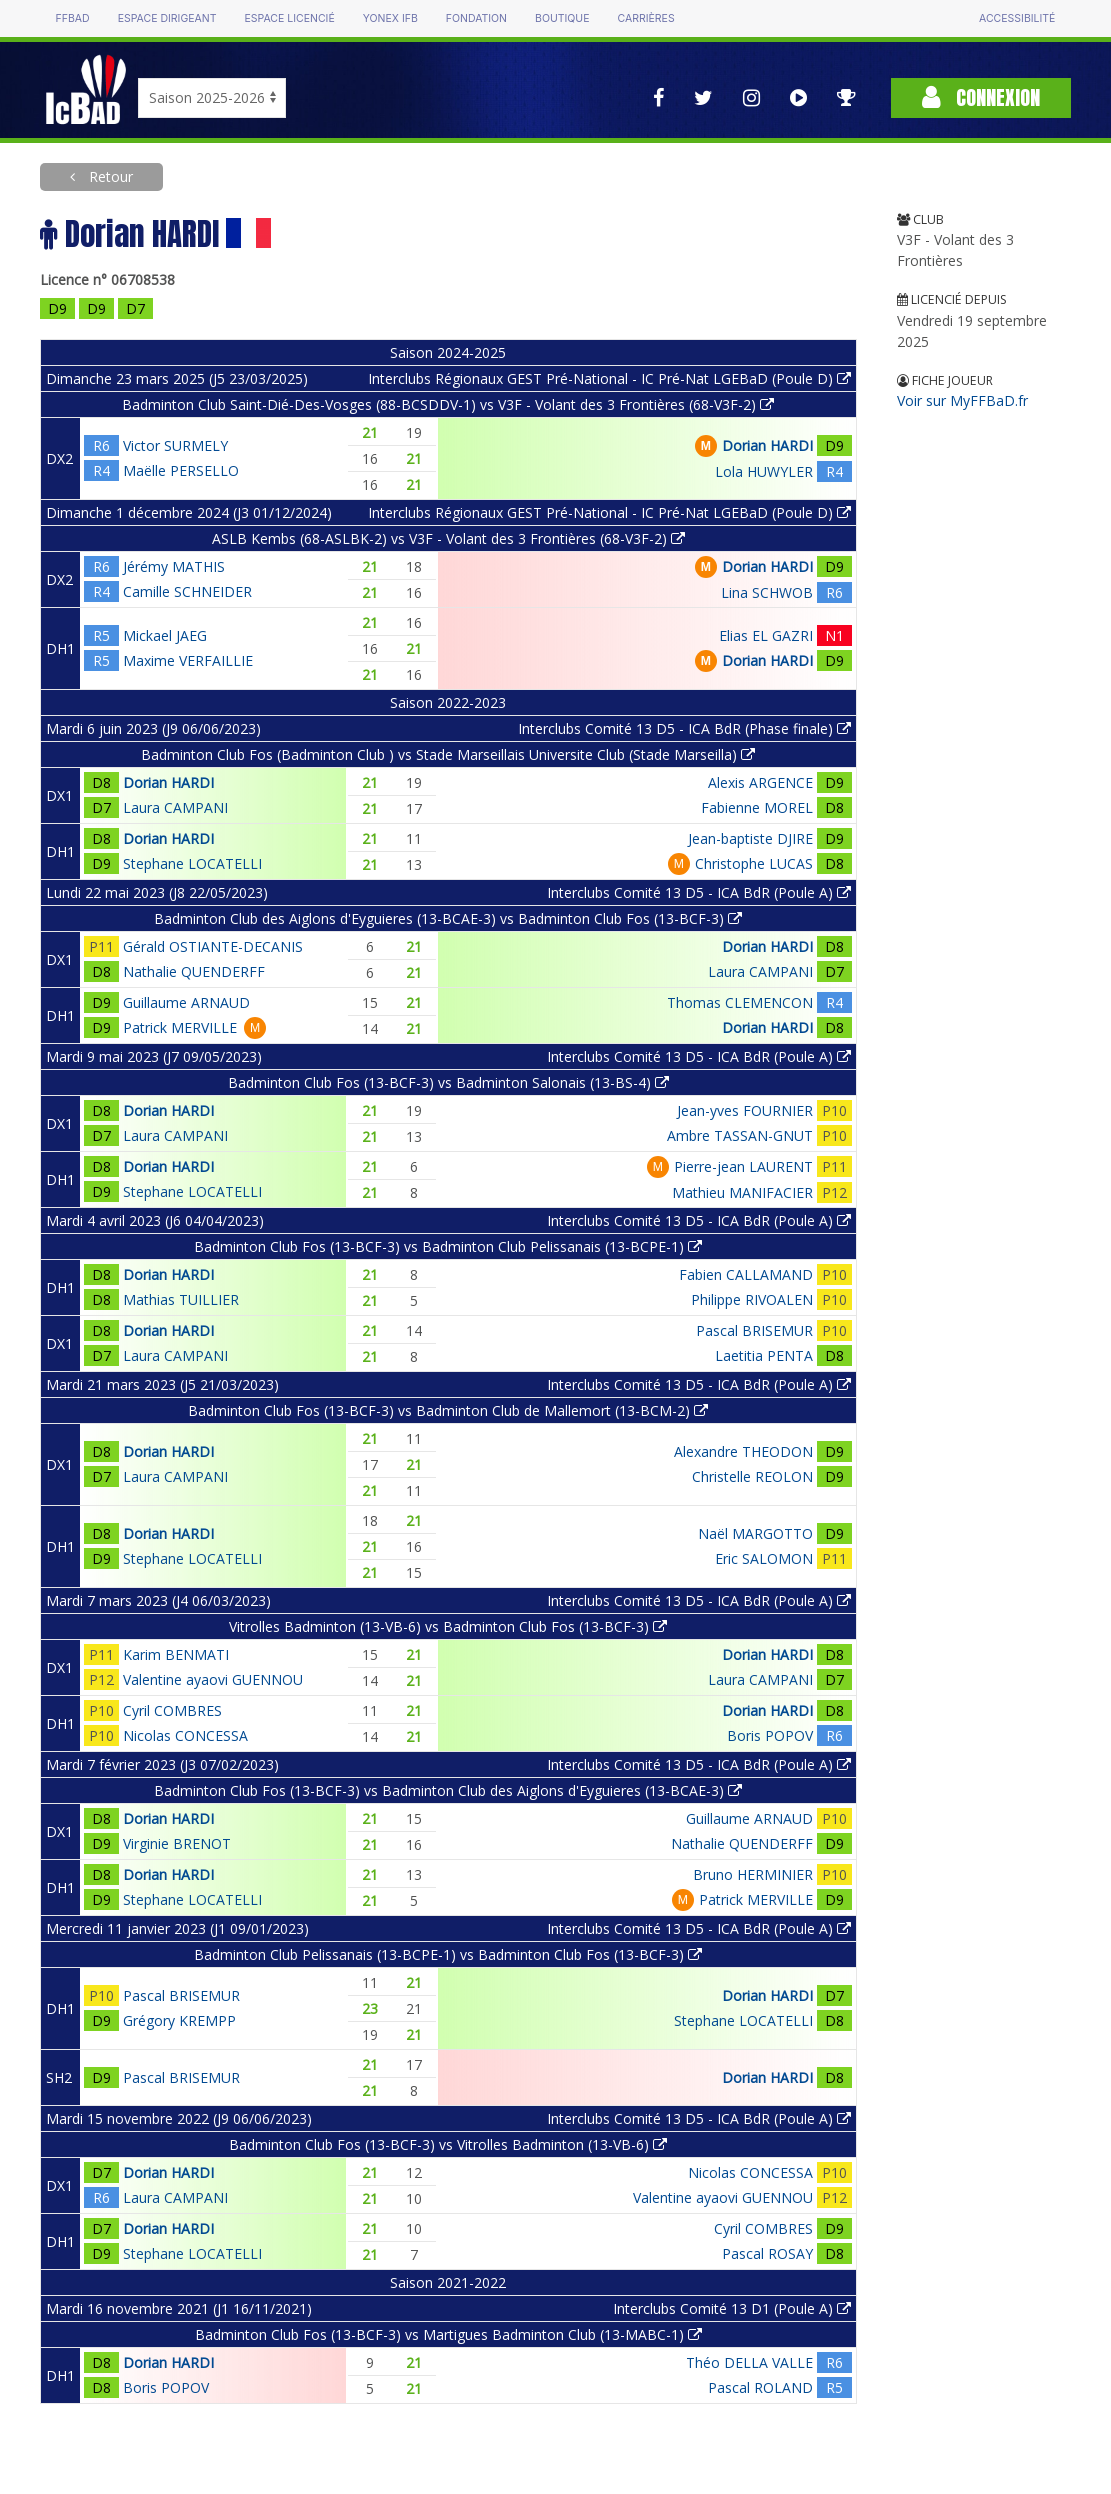  Describe the element at coordinates (213, 1679) in the screenshot. I see `Valentine ayaovi GUENNOU` at that location.